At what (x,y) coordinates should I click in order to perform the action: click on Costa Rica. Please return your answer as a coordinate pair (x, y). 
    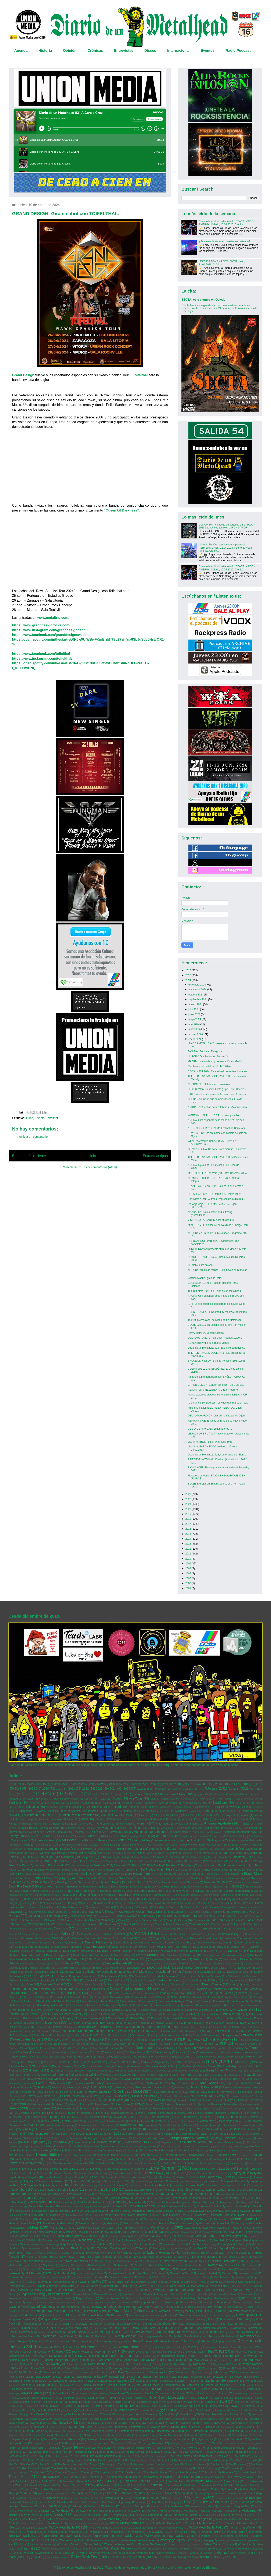
    Looking at the image, I should click on (176, 1928).